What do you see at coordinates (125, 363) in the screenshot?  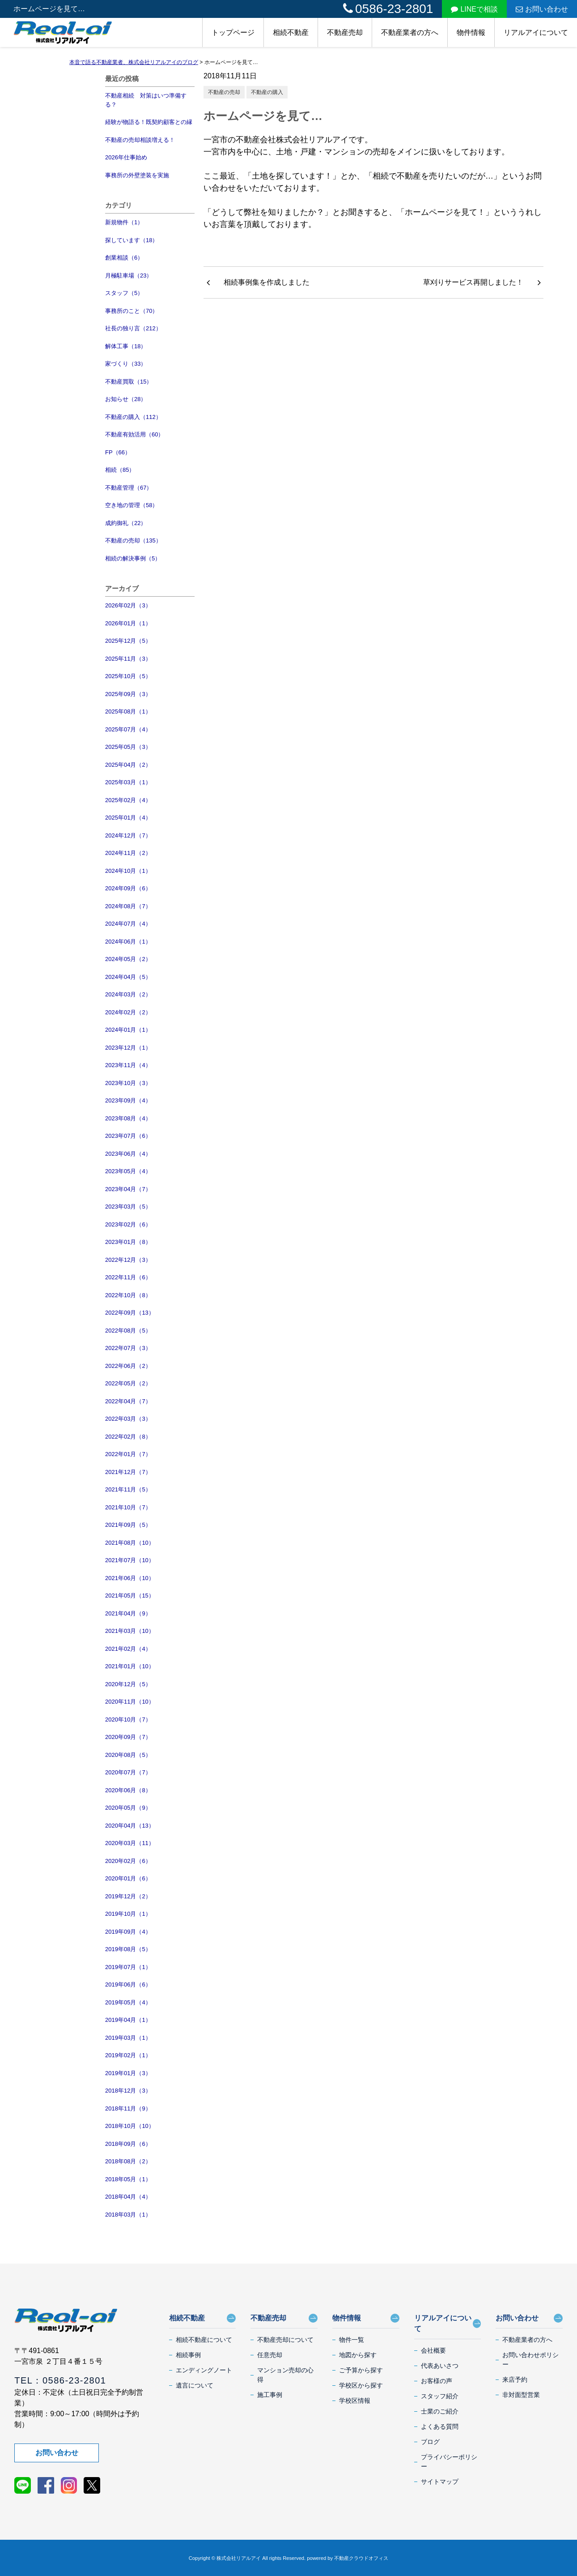 I see `家づくり（33）` at bounding box center [125, 363].